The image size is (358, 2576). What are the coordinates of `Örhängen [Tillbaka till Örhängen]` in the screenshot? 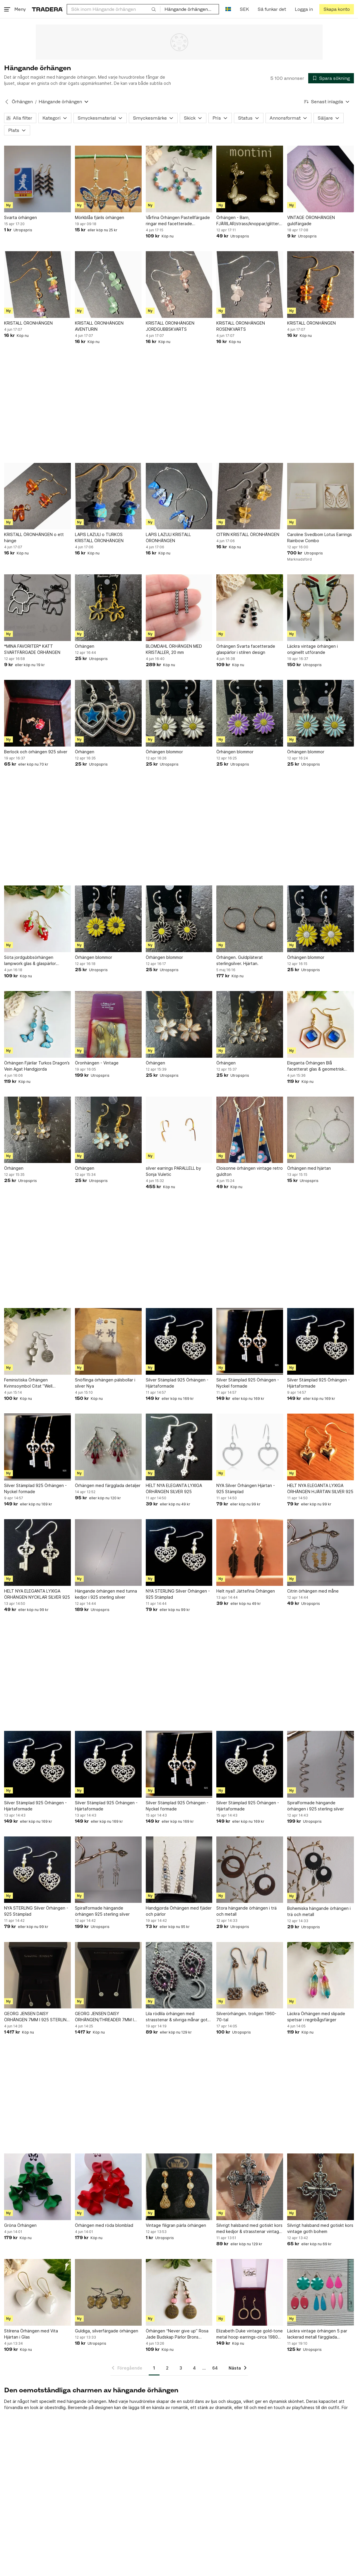 It's located at (22, 101).